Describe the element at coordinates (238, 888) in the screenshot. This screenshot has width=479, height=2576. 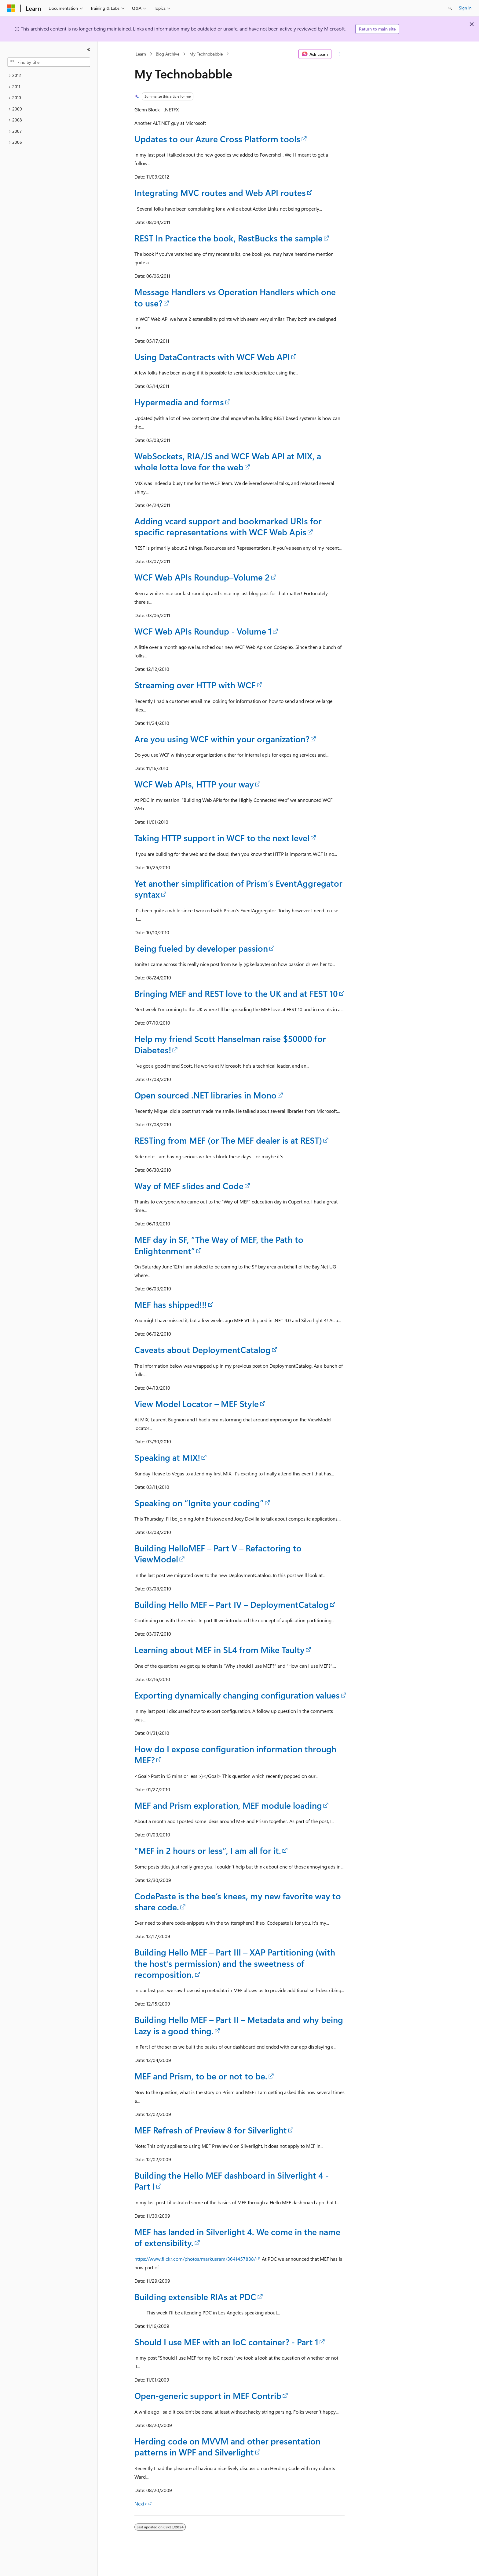
I see `Yet another simplification of Prism’s EventAggregator syntax` at that location.